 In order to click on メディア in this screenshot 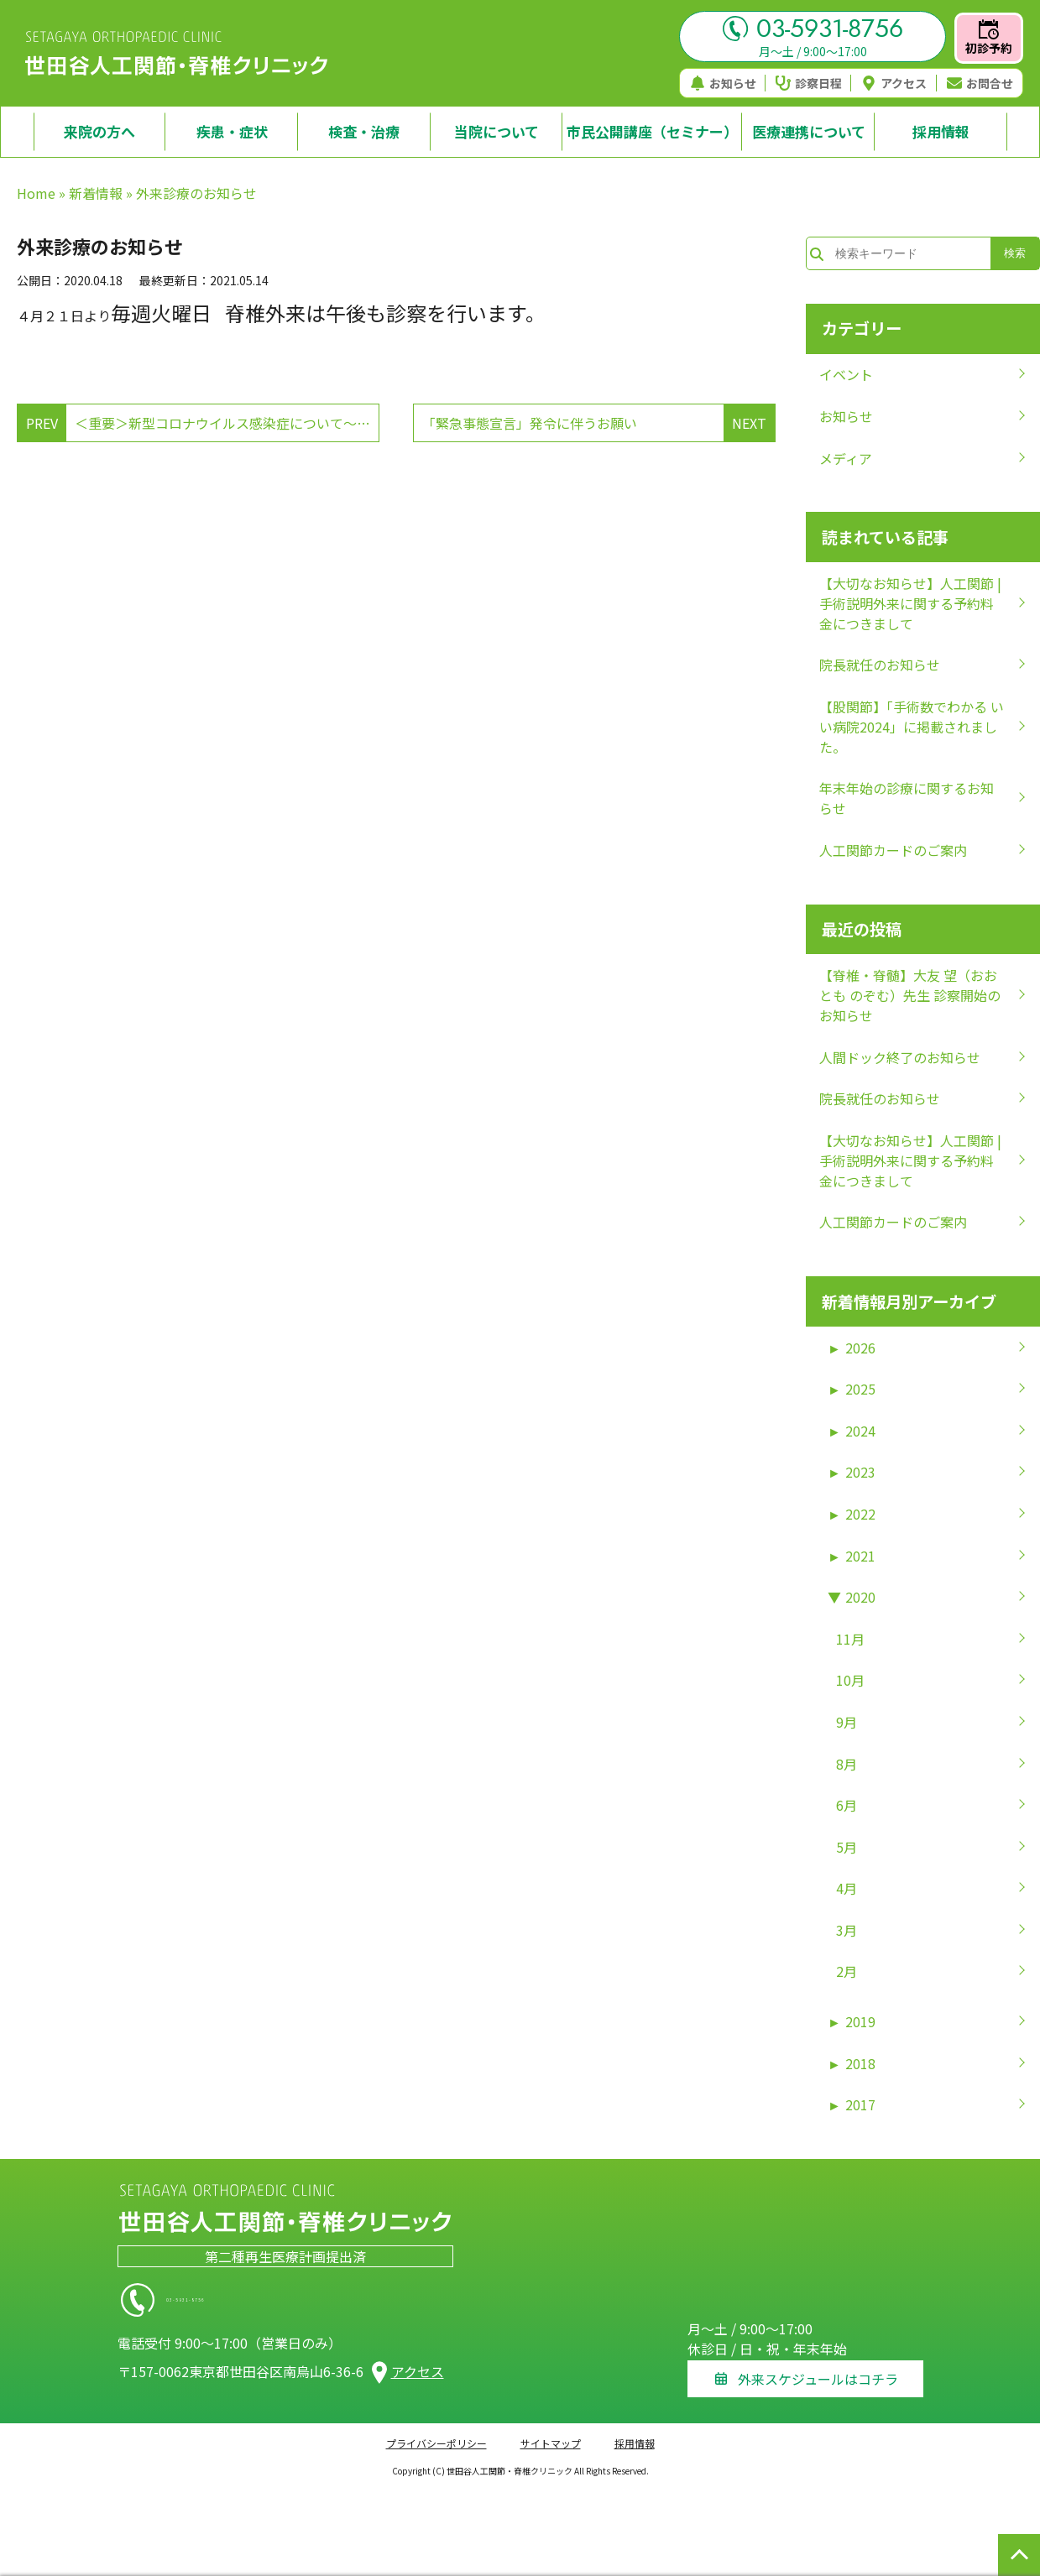, I will do `click(845, 458)`.